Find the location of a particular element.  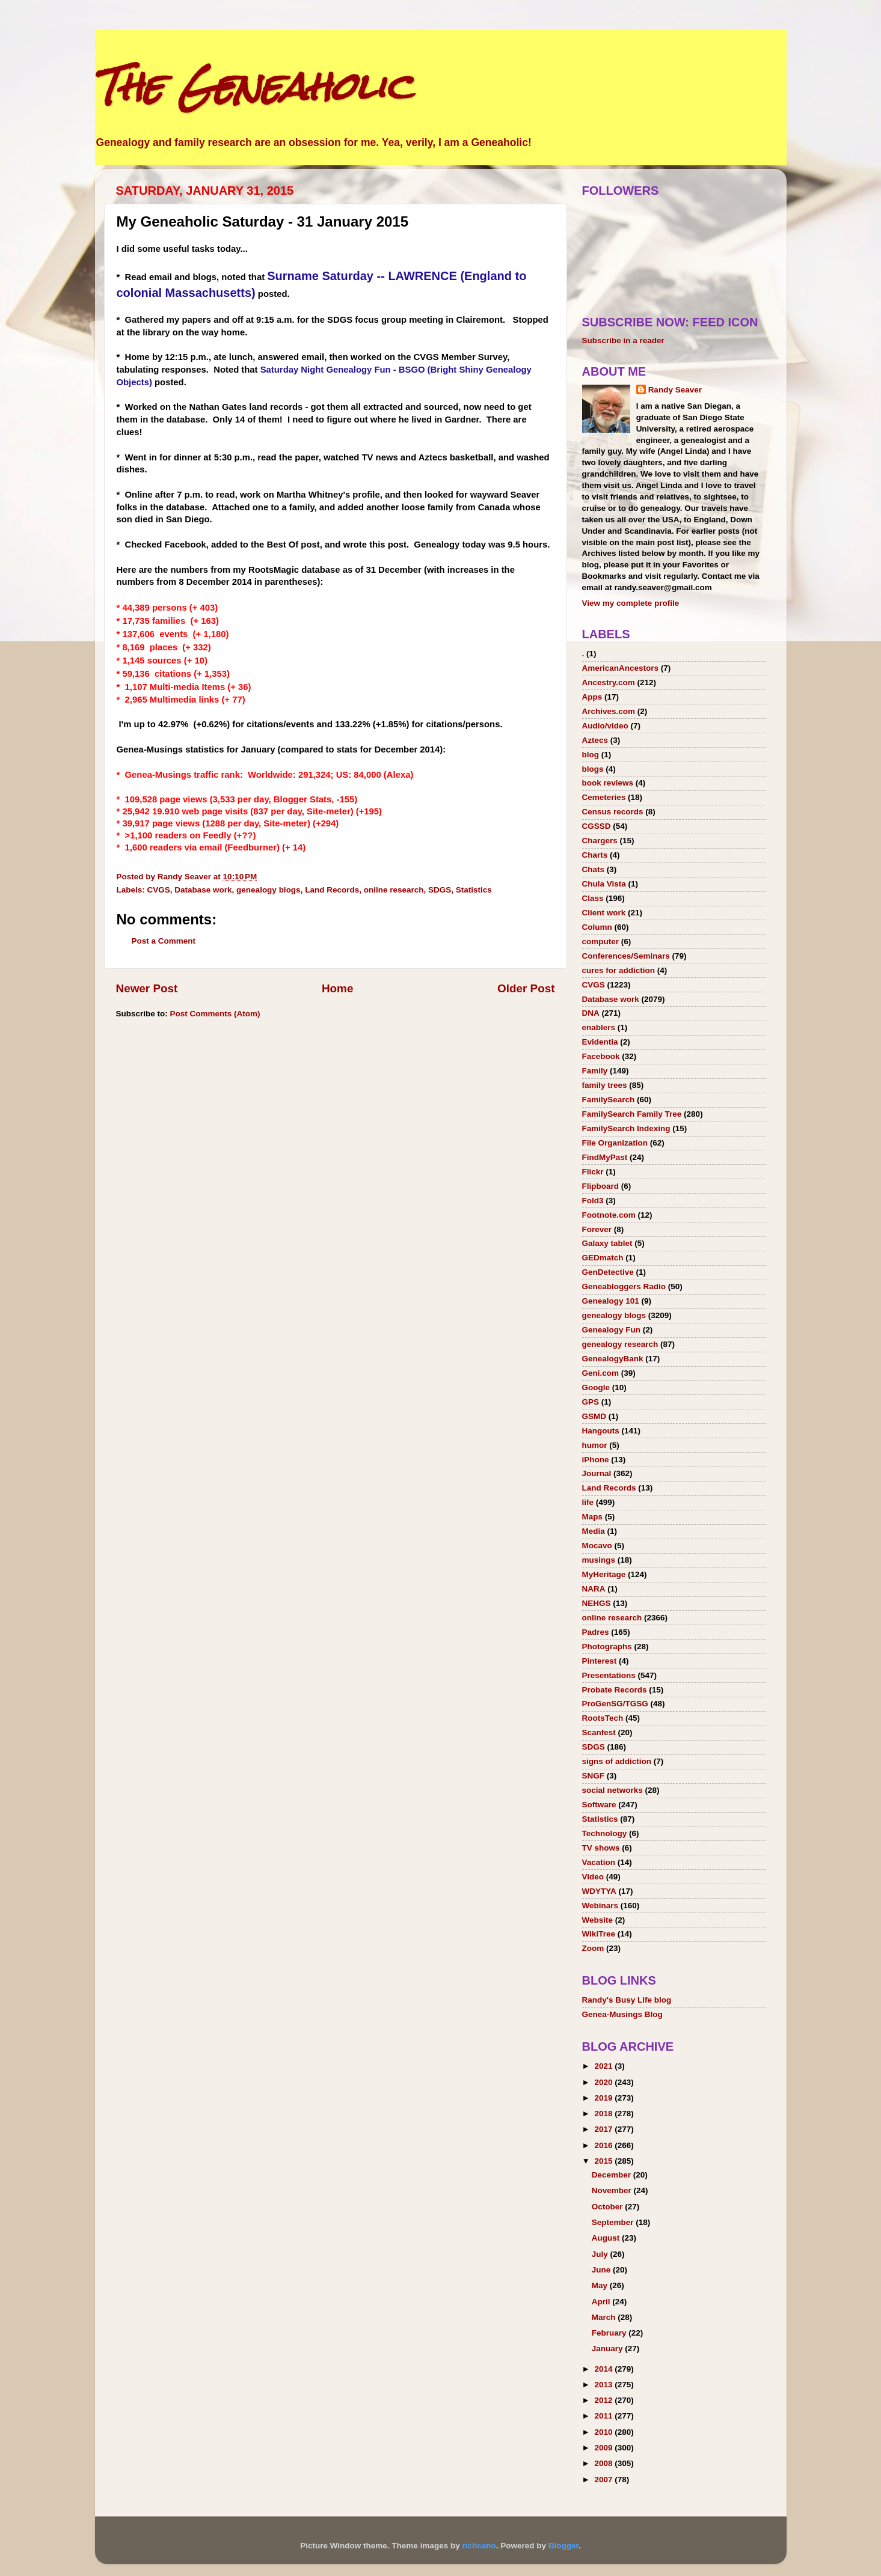

genealogy research is located at coordinates (620, 1344).